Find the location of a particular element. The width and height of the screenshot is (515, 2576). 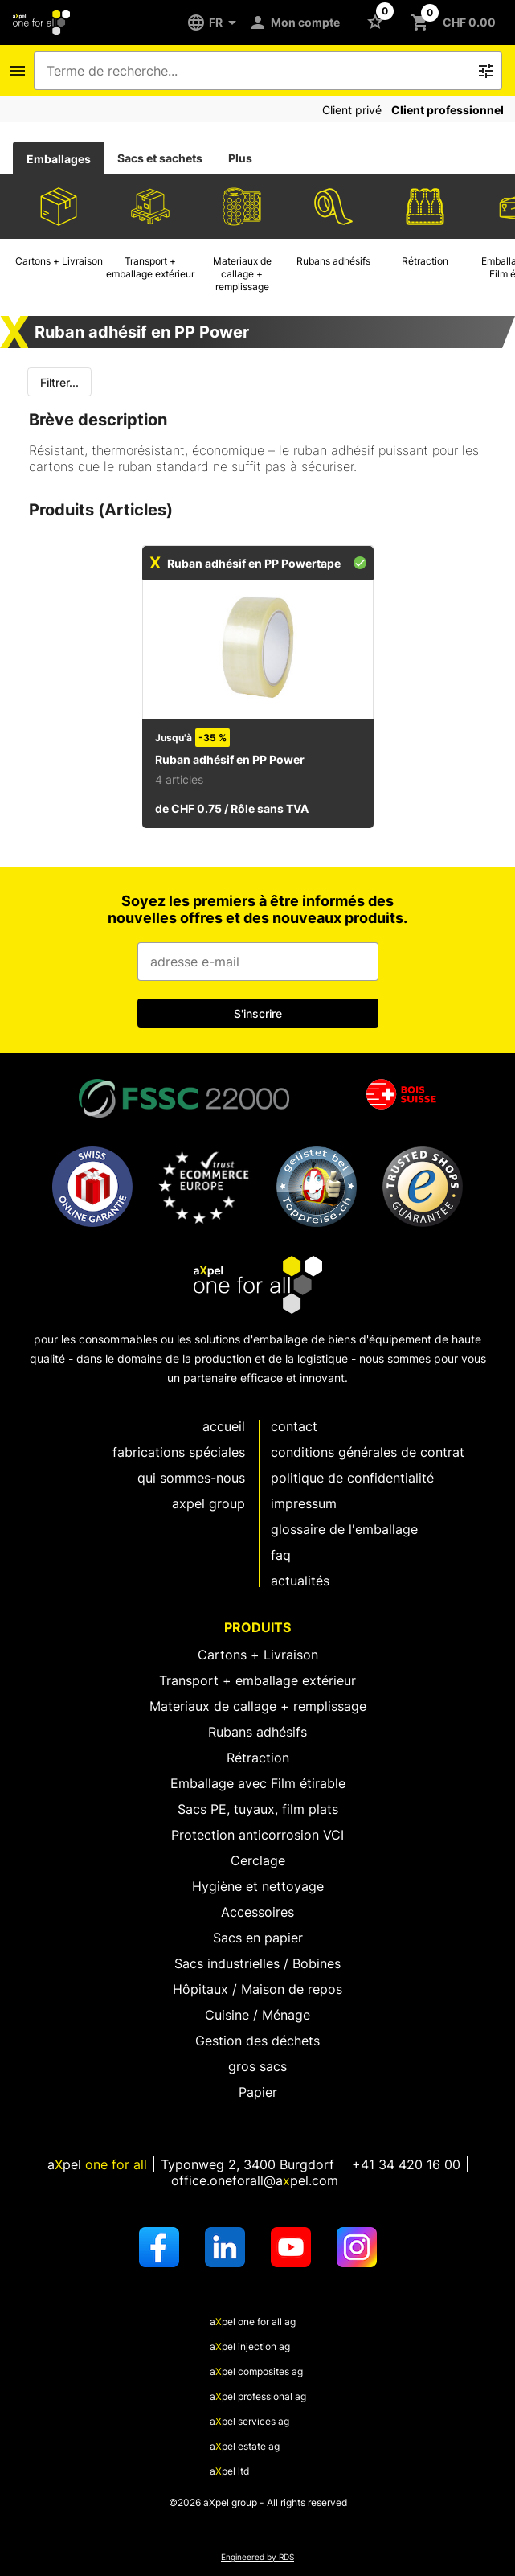

Rubans adhésifs is located at coordinates (257, 1732).